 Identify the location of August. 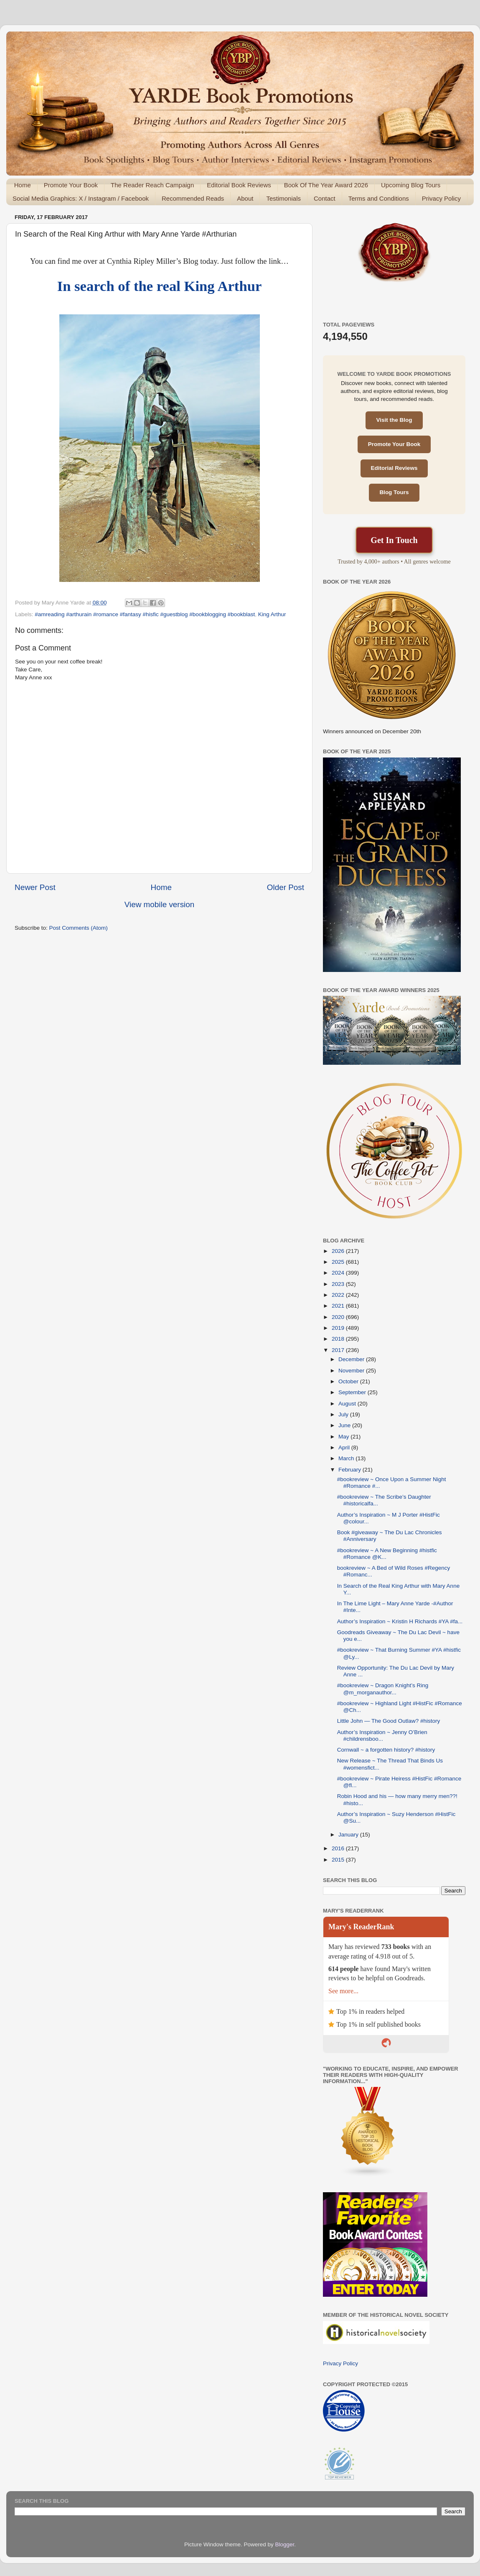
(348, 1403).